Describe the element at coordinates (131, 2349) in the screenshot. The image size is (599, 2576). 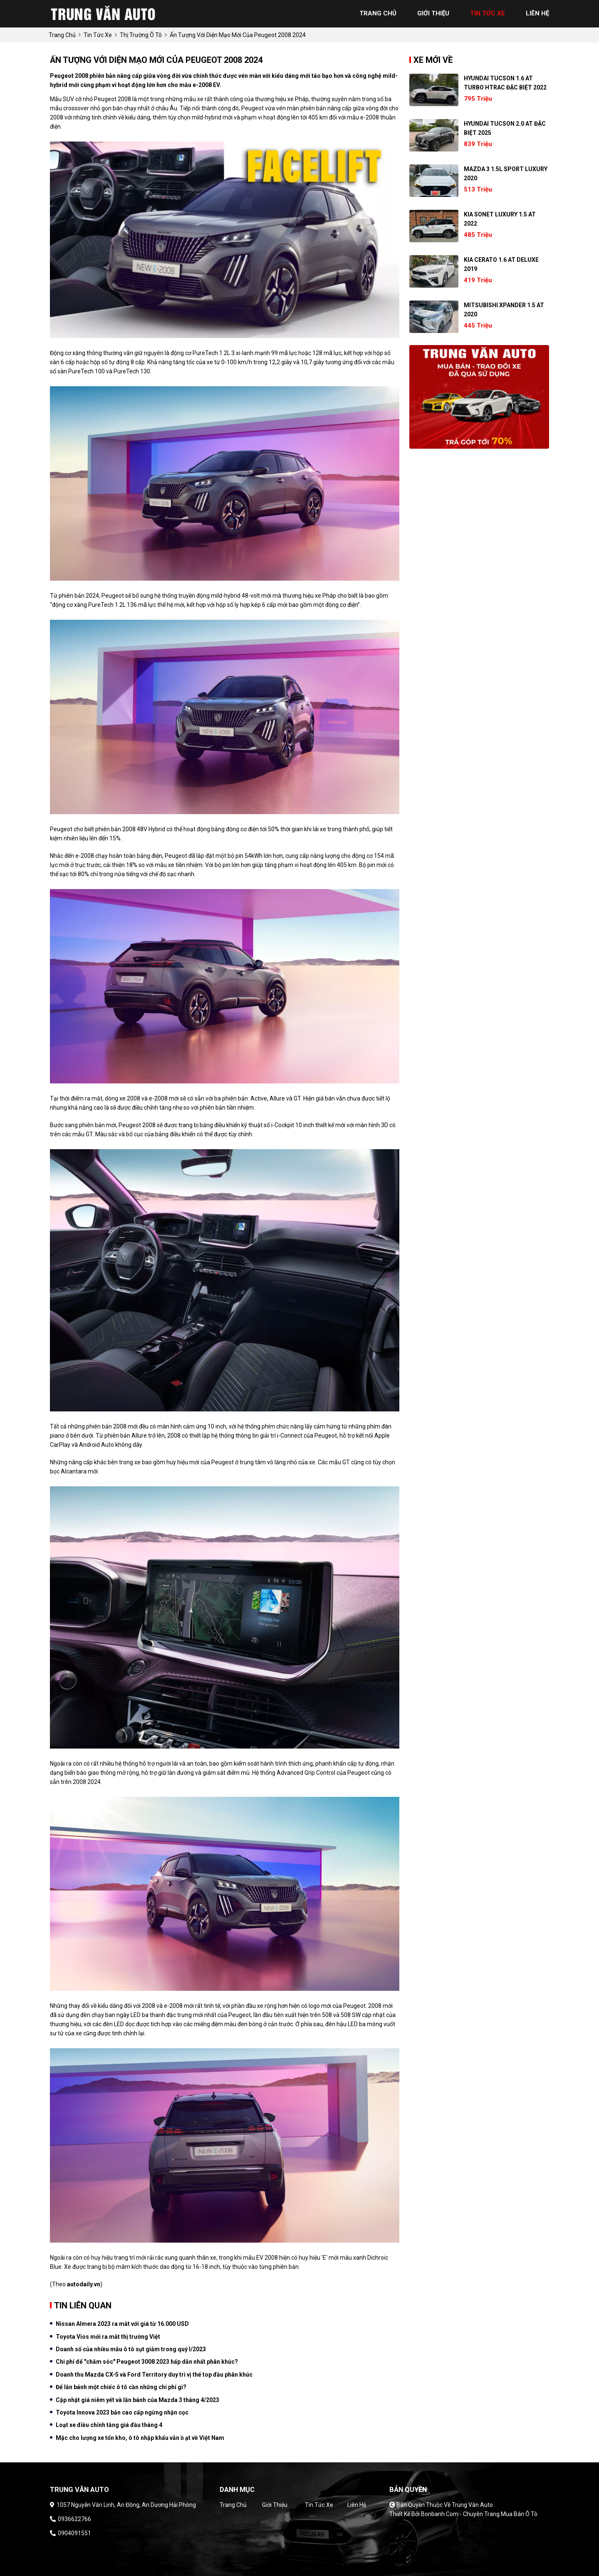
I see `Doanh số của nhiều mẫu ô tô sụt giảm trong quý I/2023` at that location.